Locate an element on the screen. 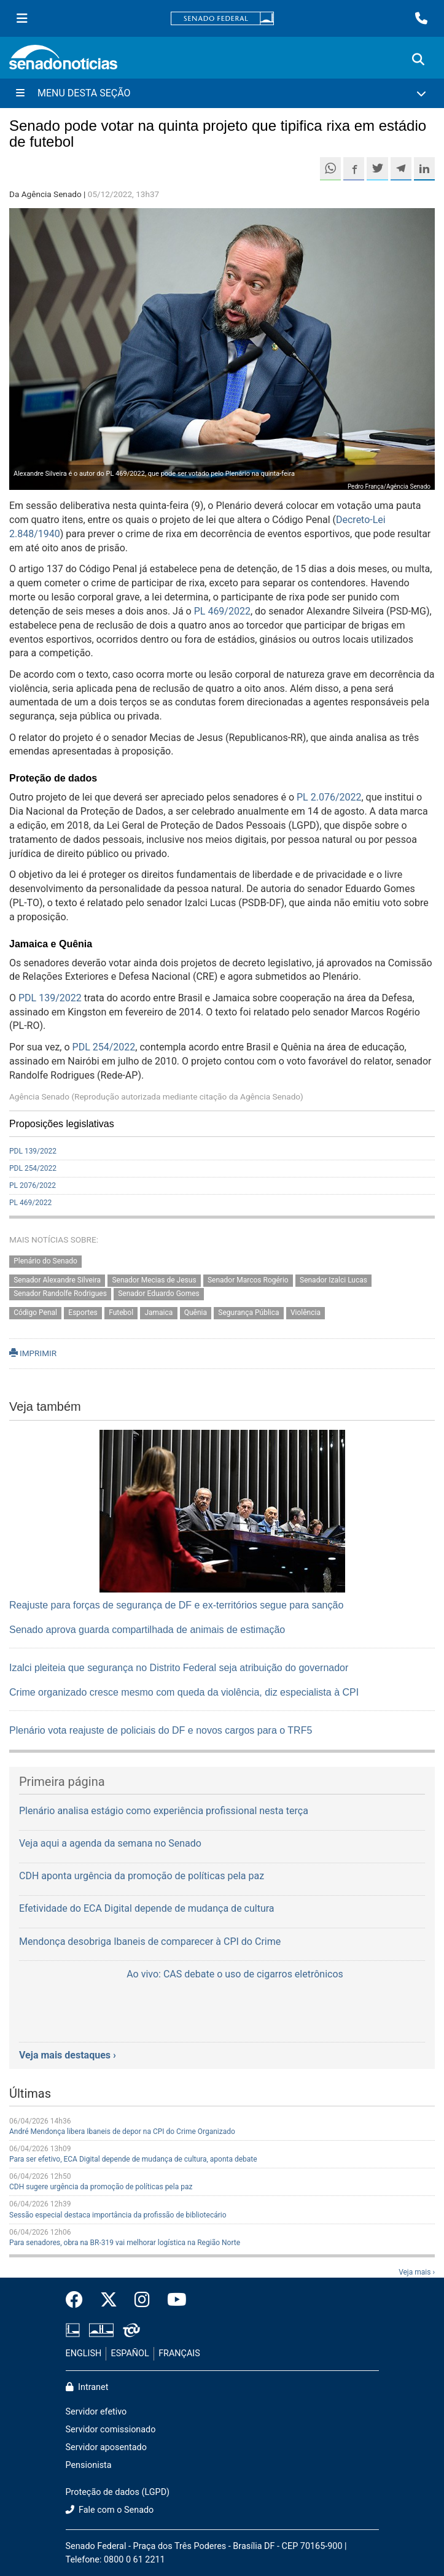 Image resolution: width=444 pixels, height=2576 pixels. PDL 254/2022 is located at coordinates (104, 1047).